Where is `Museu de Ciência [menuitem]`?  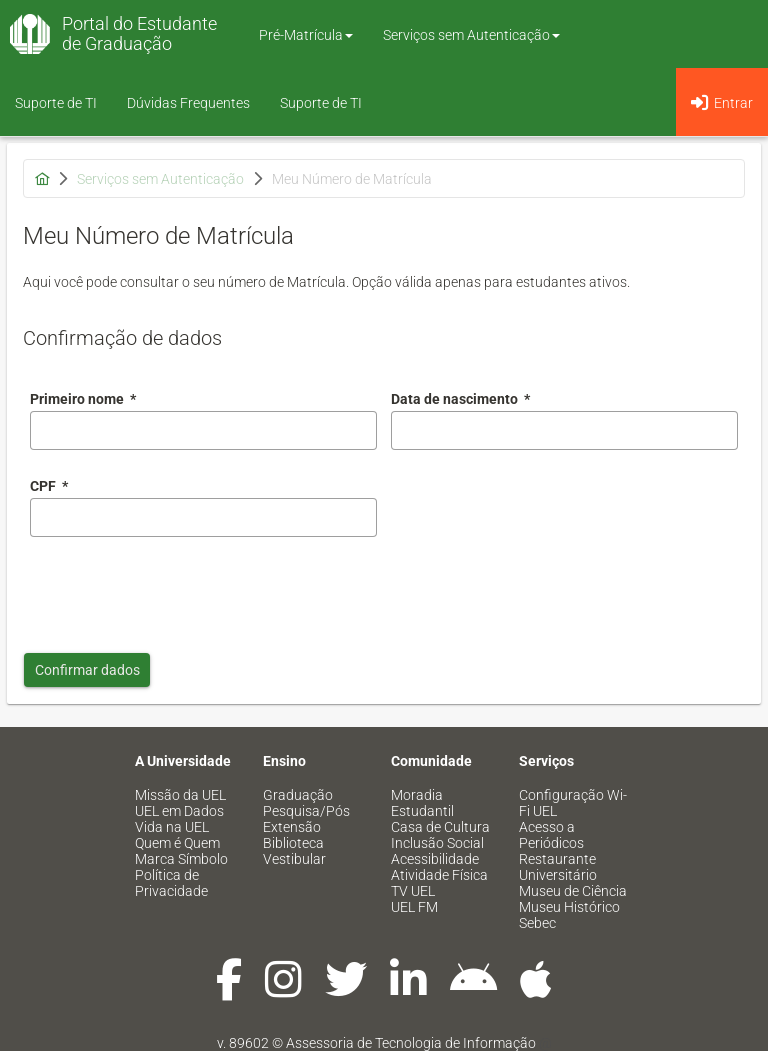
Museu de Ciência [menuitem] is located at coordinates (573, 891).